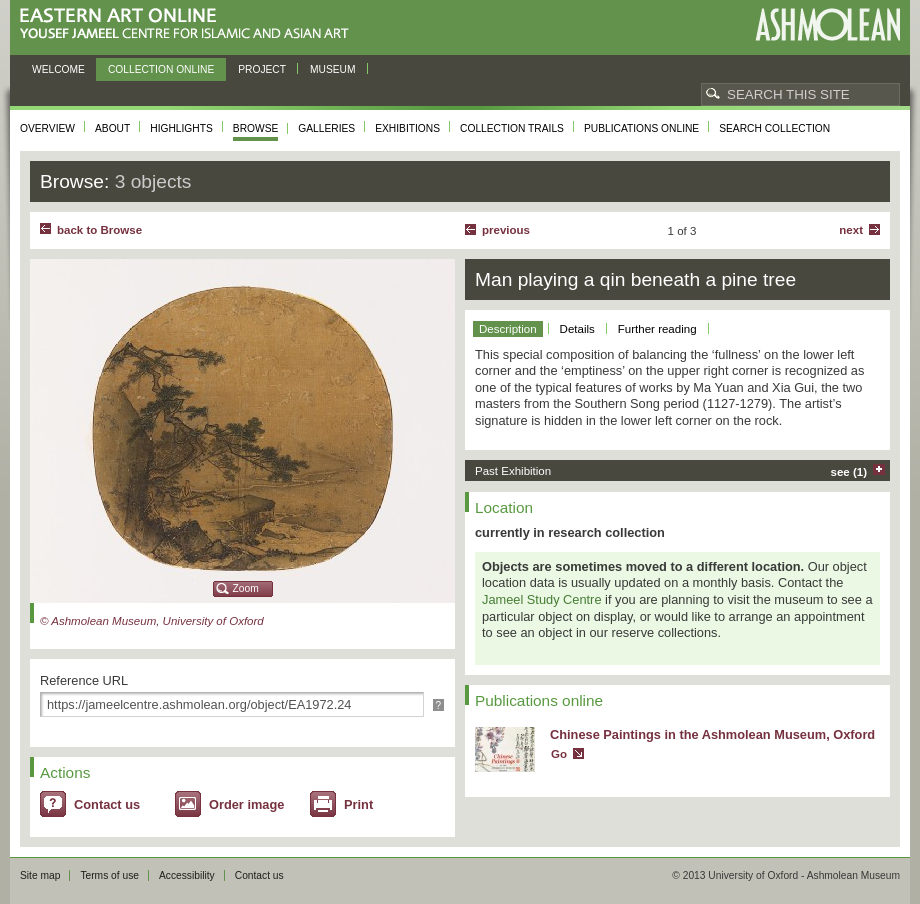 Image resolution: width=920 pixels, height=904 pixels. Describe the element at coordinates (40, 875) in the screenshot. I see `Site map` at that location.